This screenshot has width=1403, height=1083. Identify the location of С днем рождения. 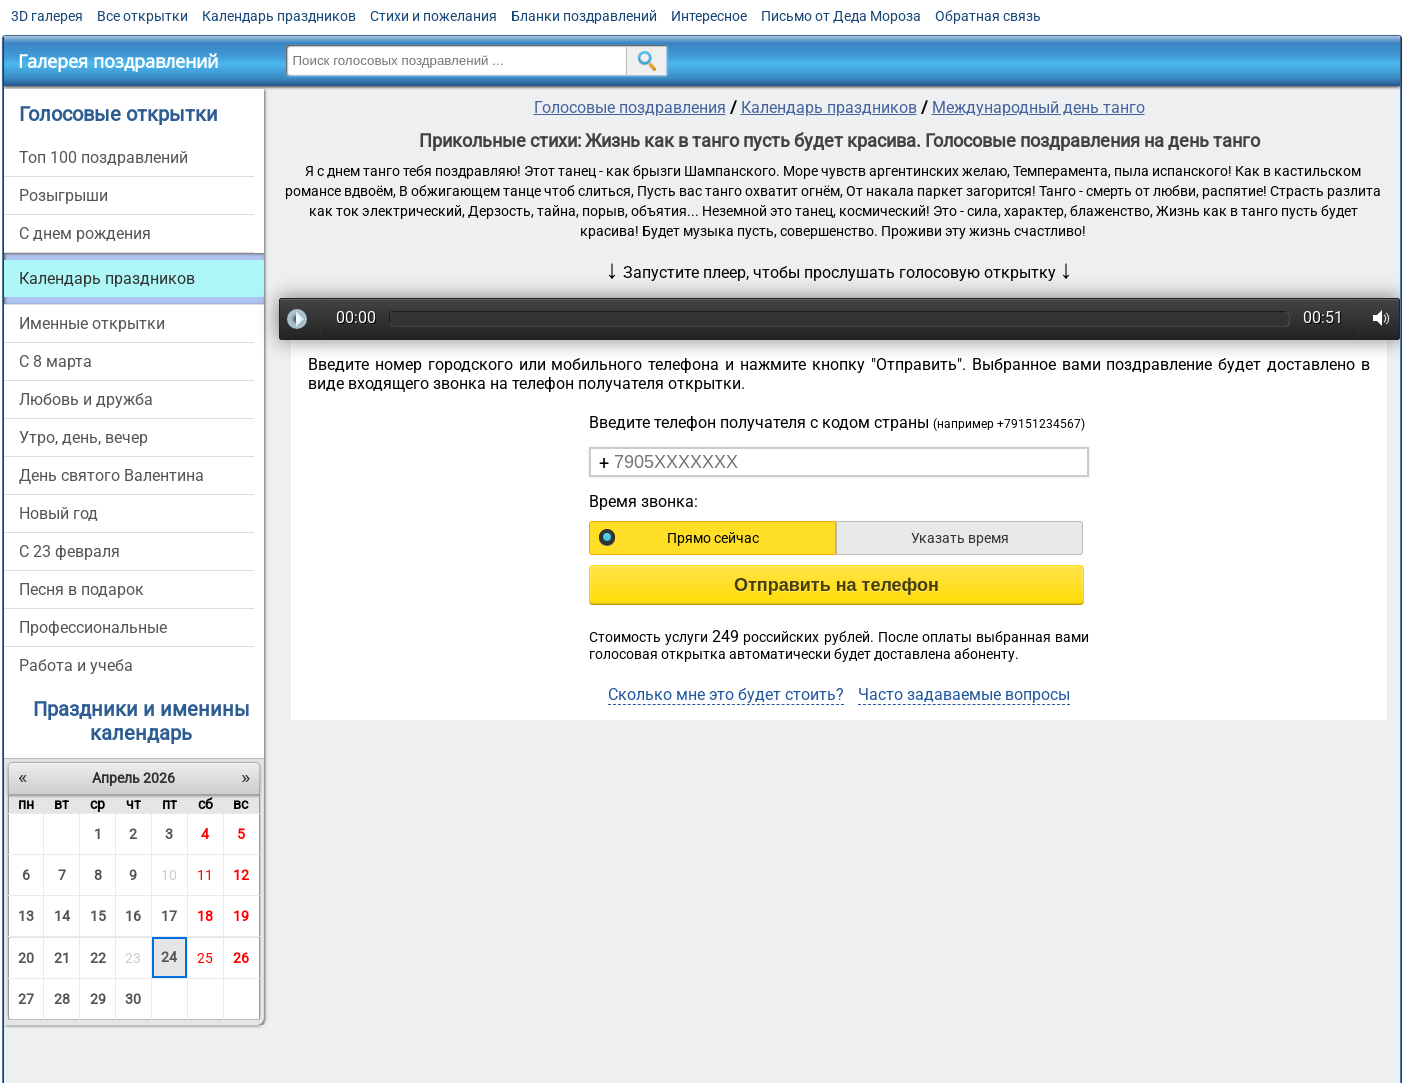
(85, 233).